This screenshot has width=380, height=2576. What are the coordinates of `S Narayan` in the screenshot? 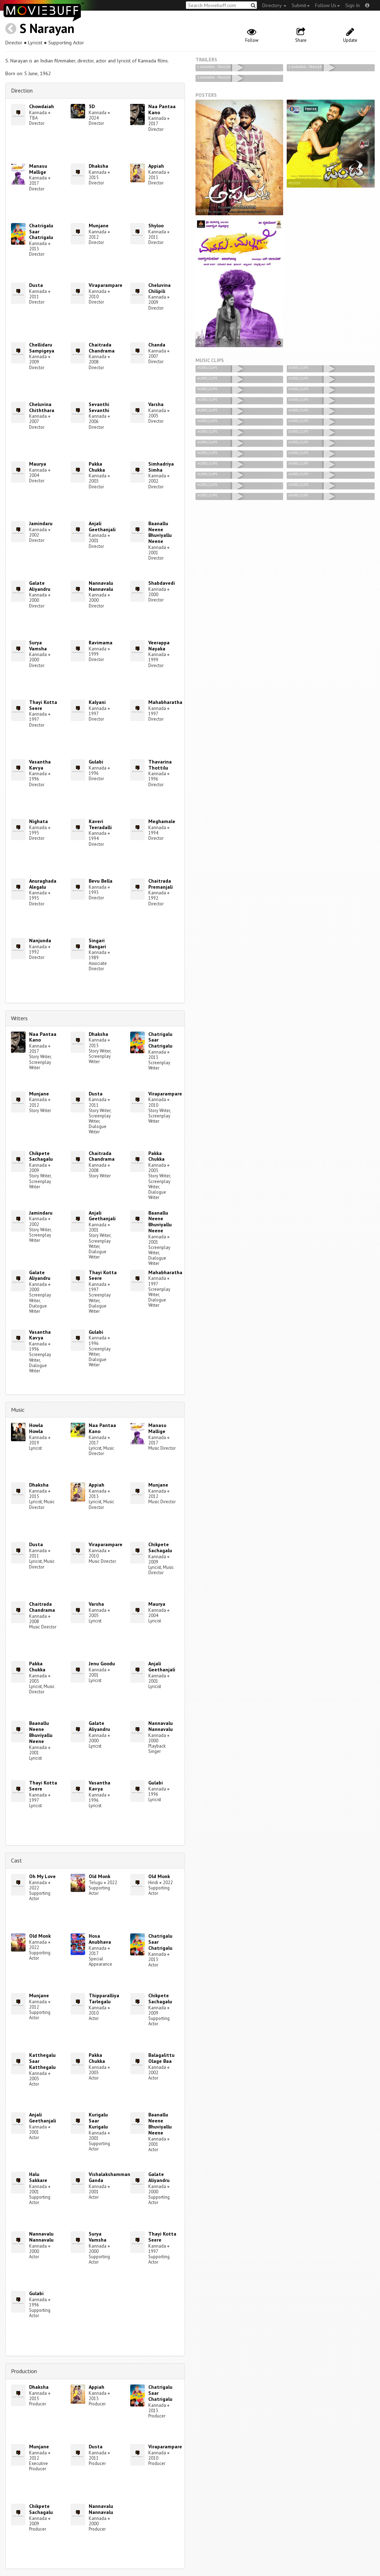 It's located at (47, 28).